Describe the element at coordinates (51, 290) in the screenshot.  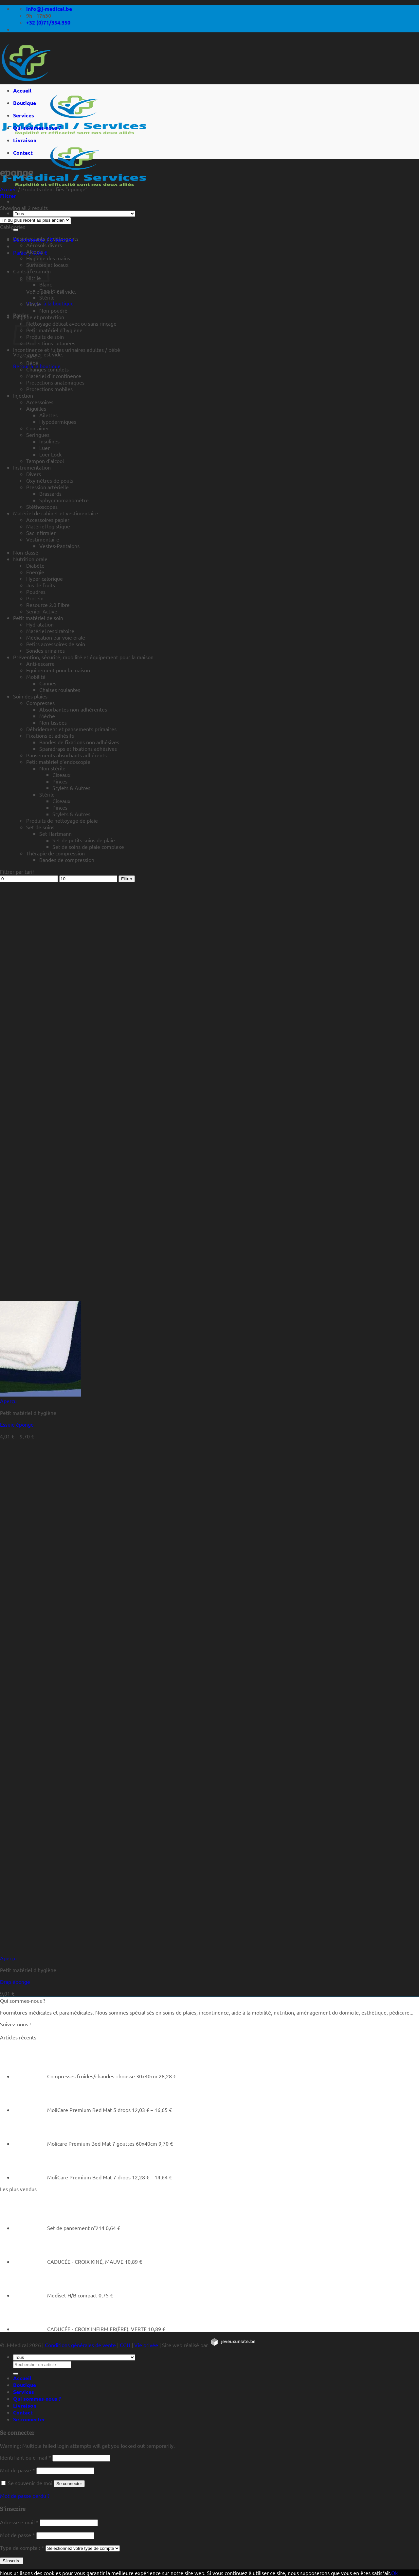
I see `Fino (bleu)` at that location.